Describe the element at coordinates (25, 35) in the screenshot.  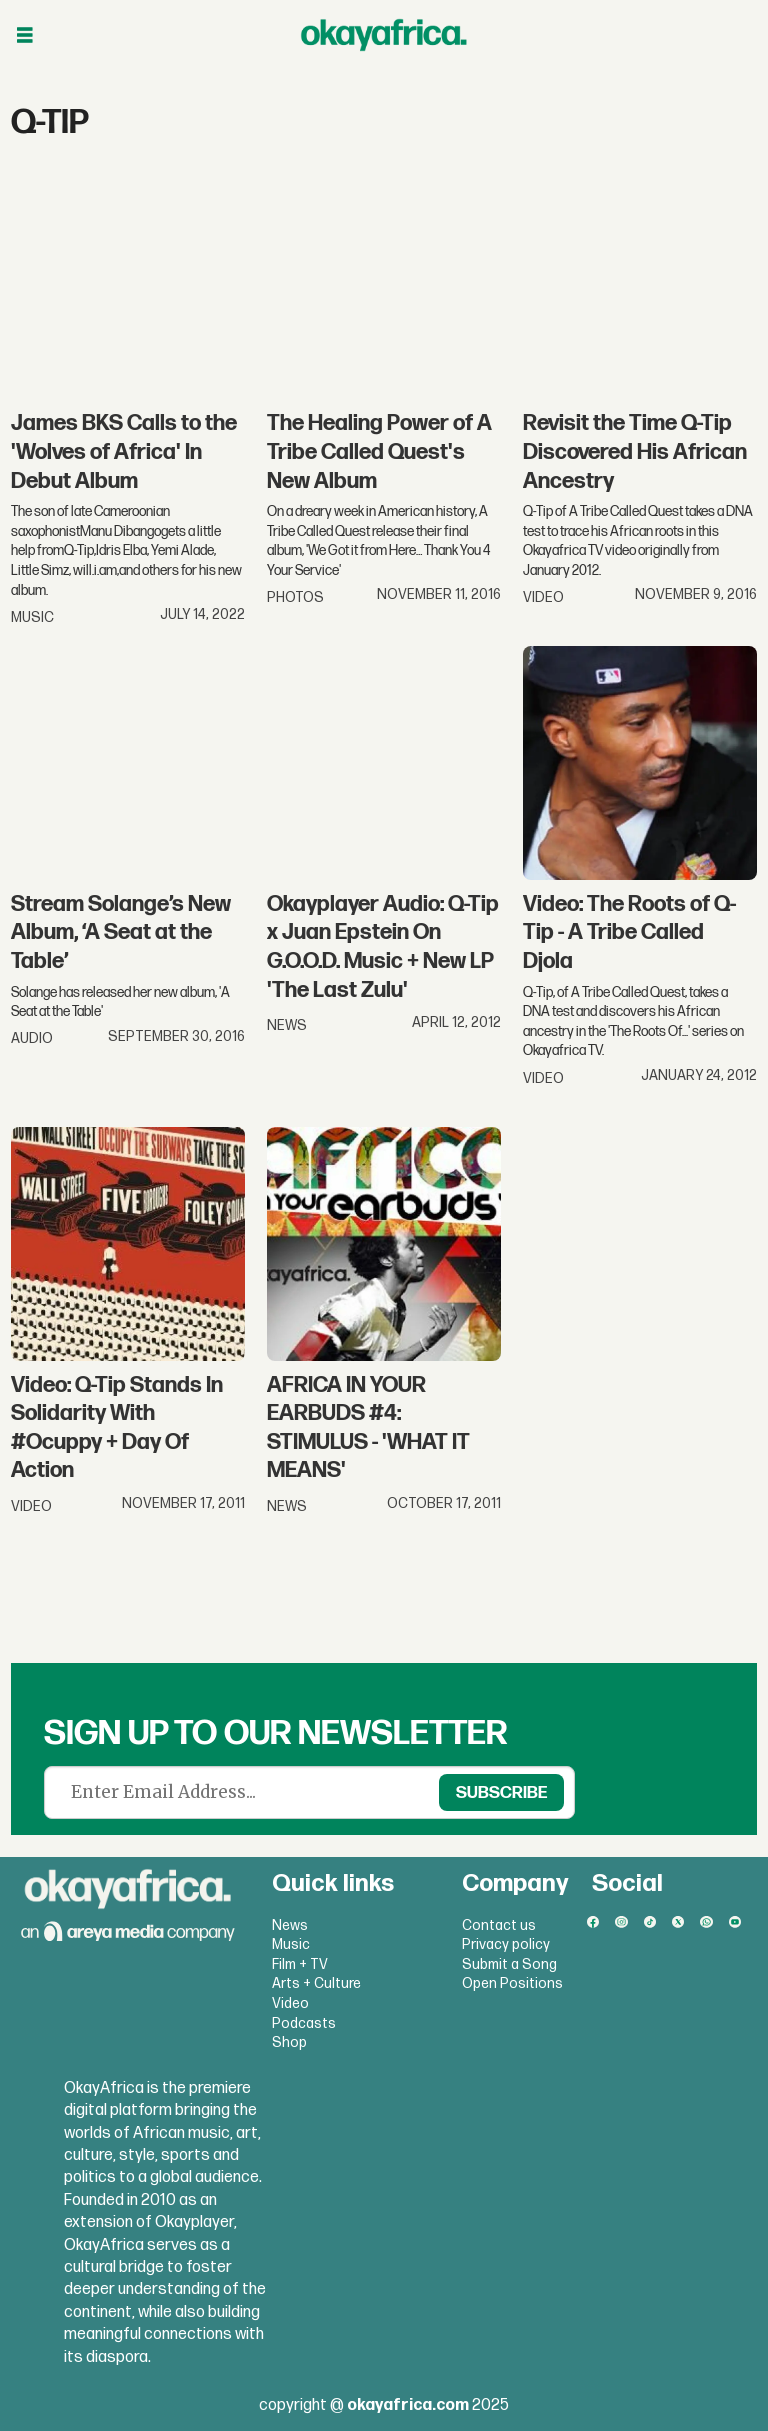
I see `[Open menu]` at that location.